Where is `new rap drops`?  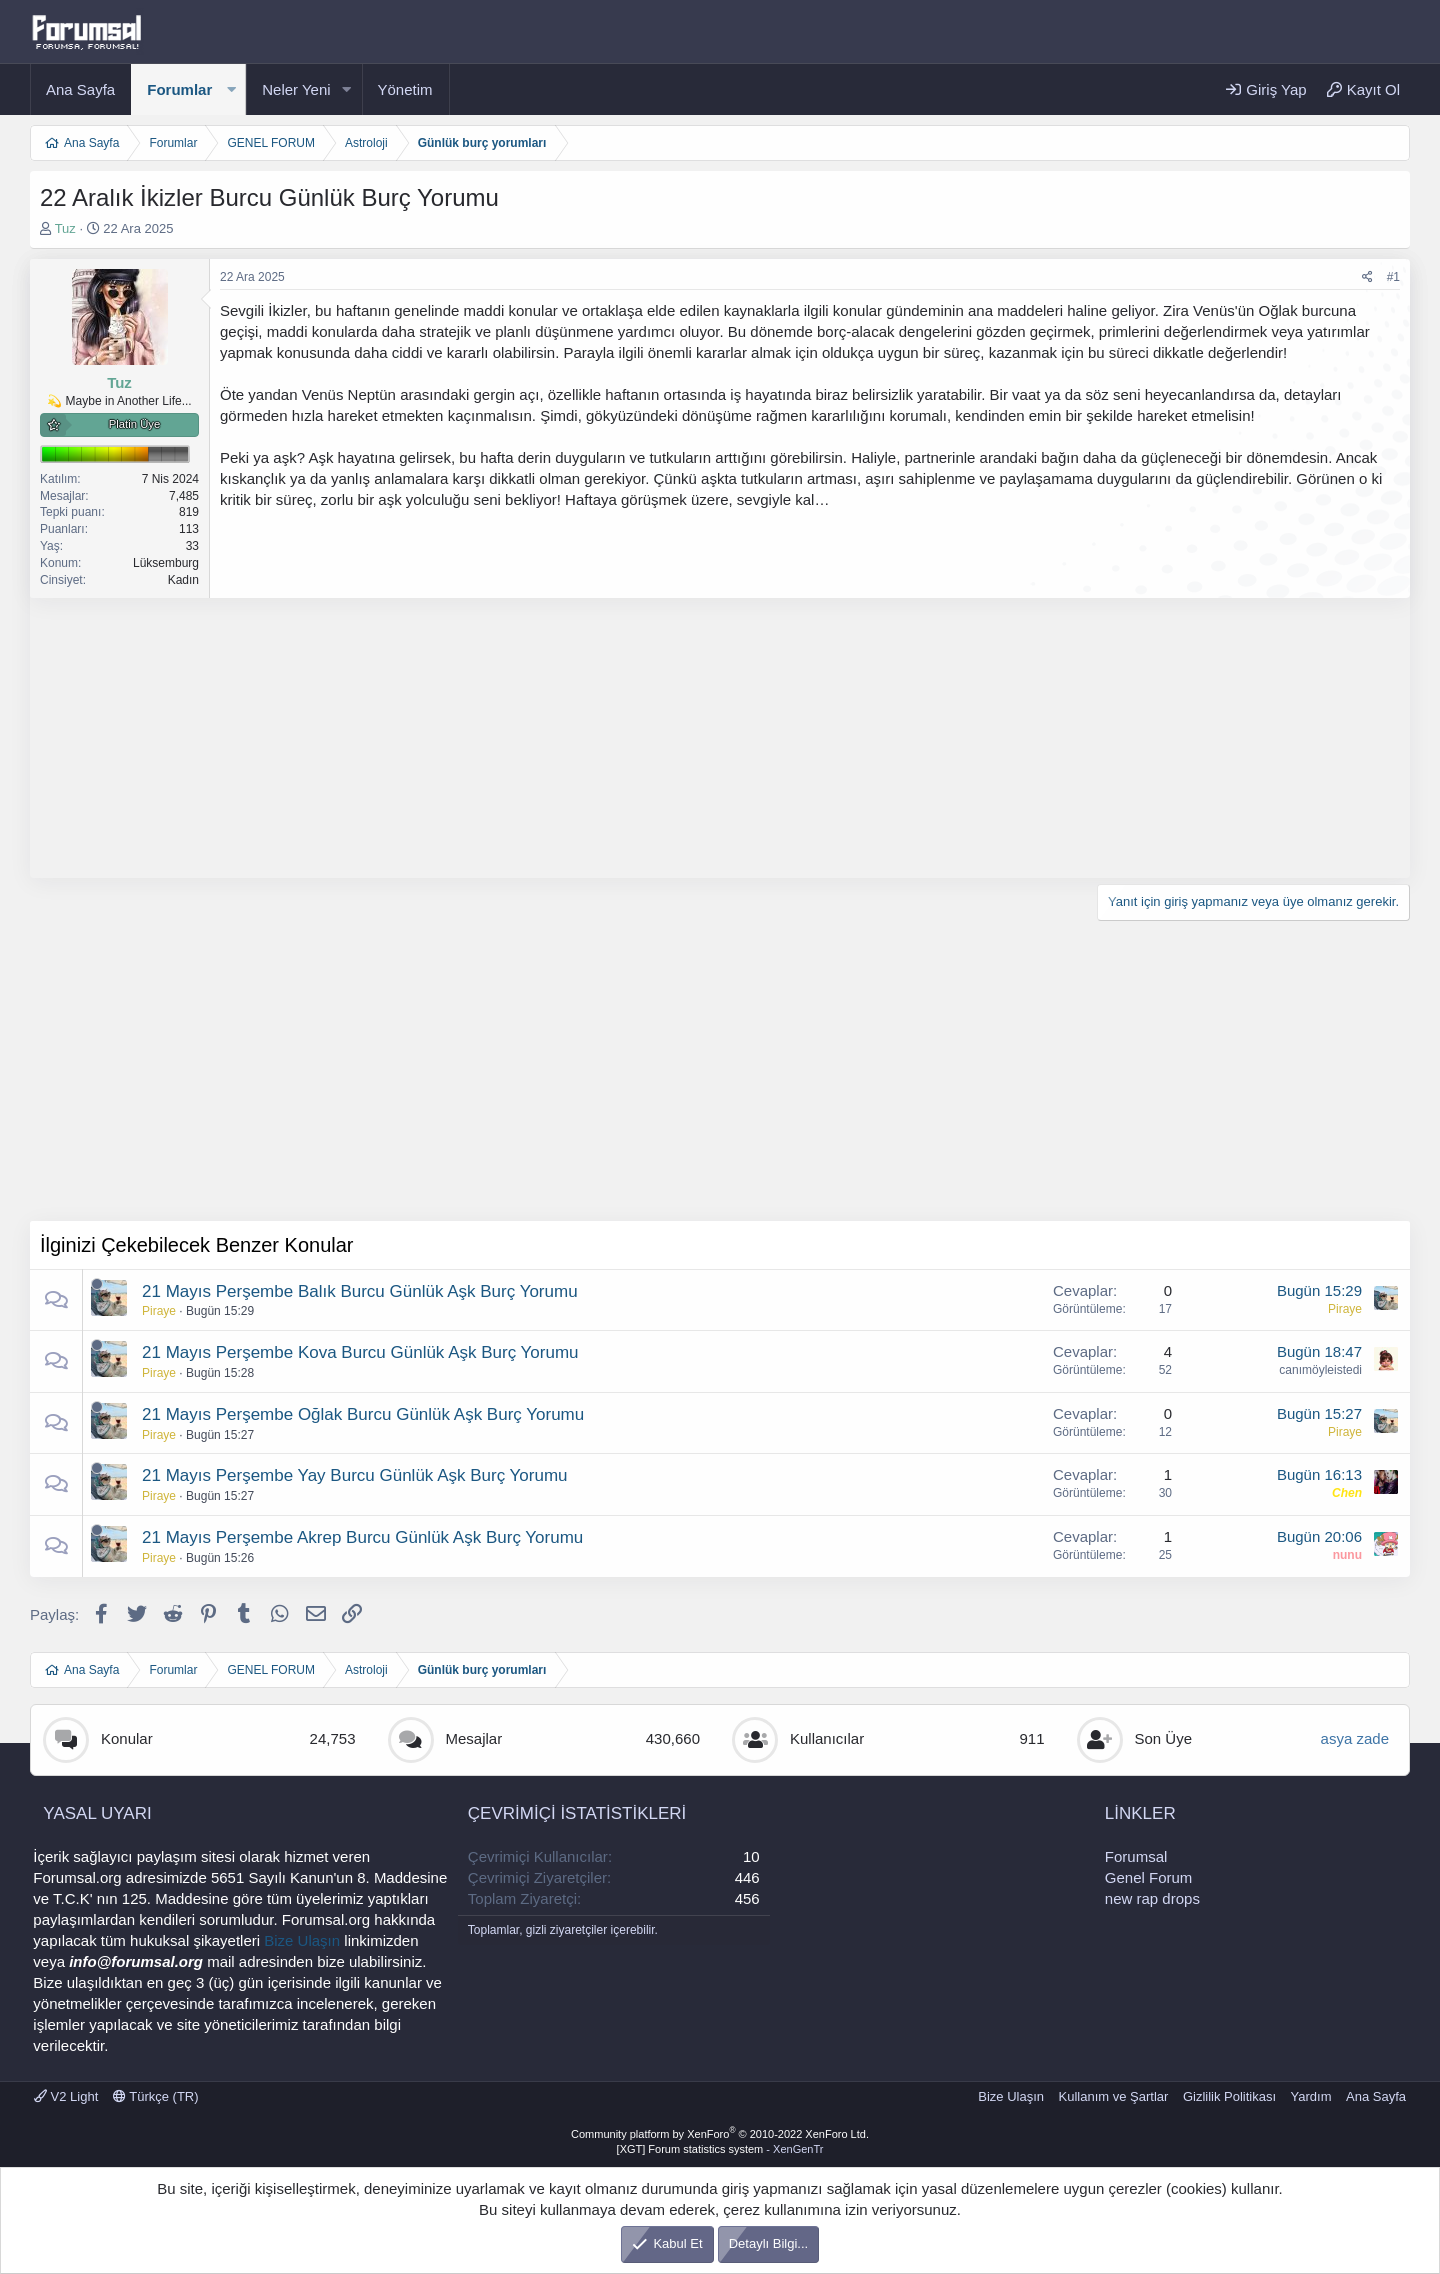 new rap drops is located at coordinates (1152, 1898).